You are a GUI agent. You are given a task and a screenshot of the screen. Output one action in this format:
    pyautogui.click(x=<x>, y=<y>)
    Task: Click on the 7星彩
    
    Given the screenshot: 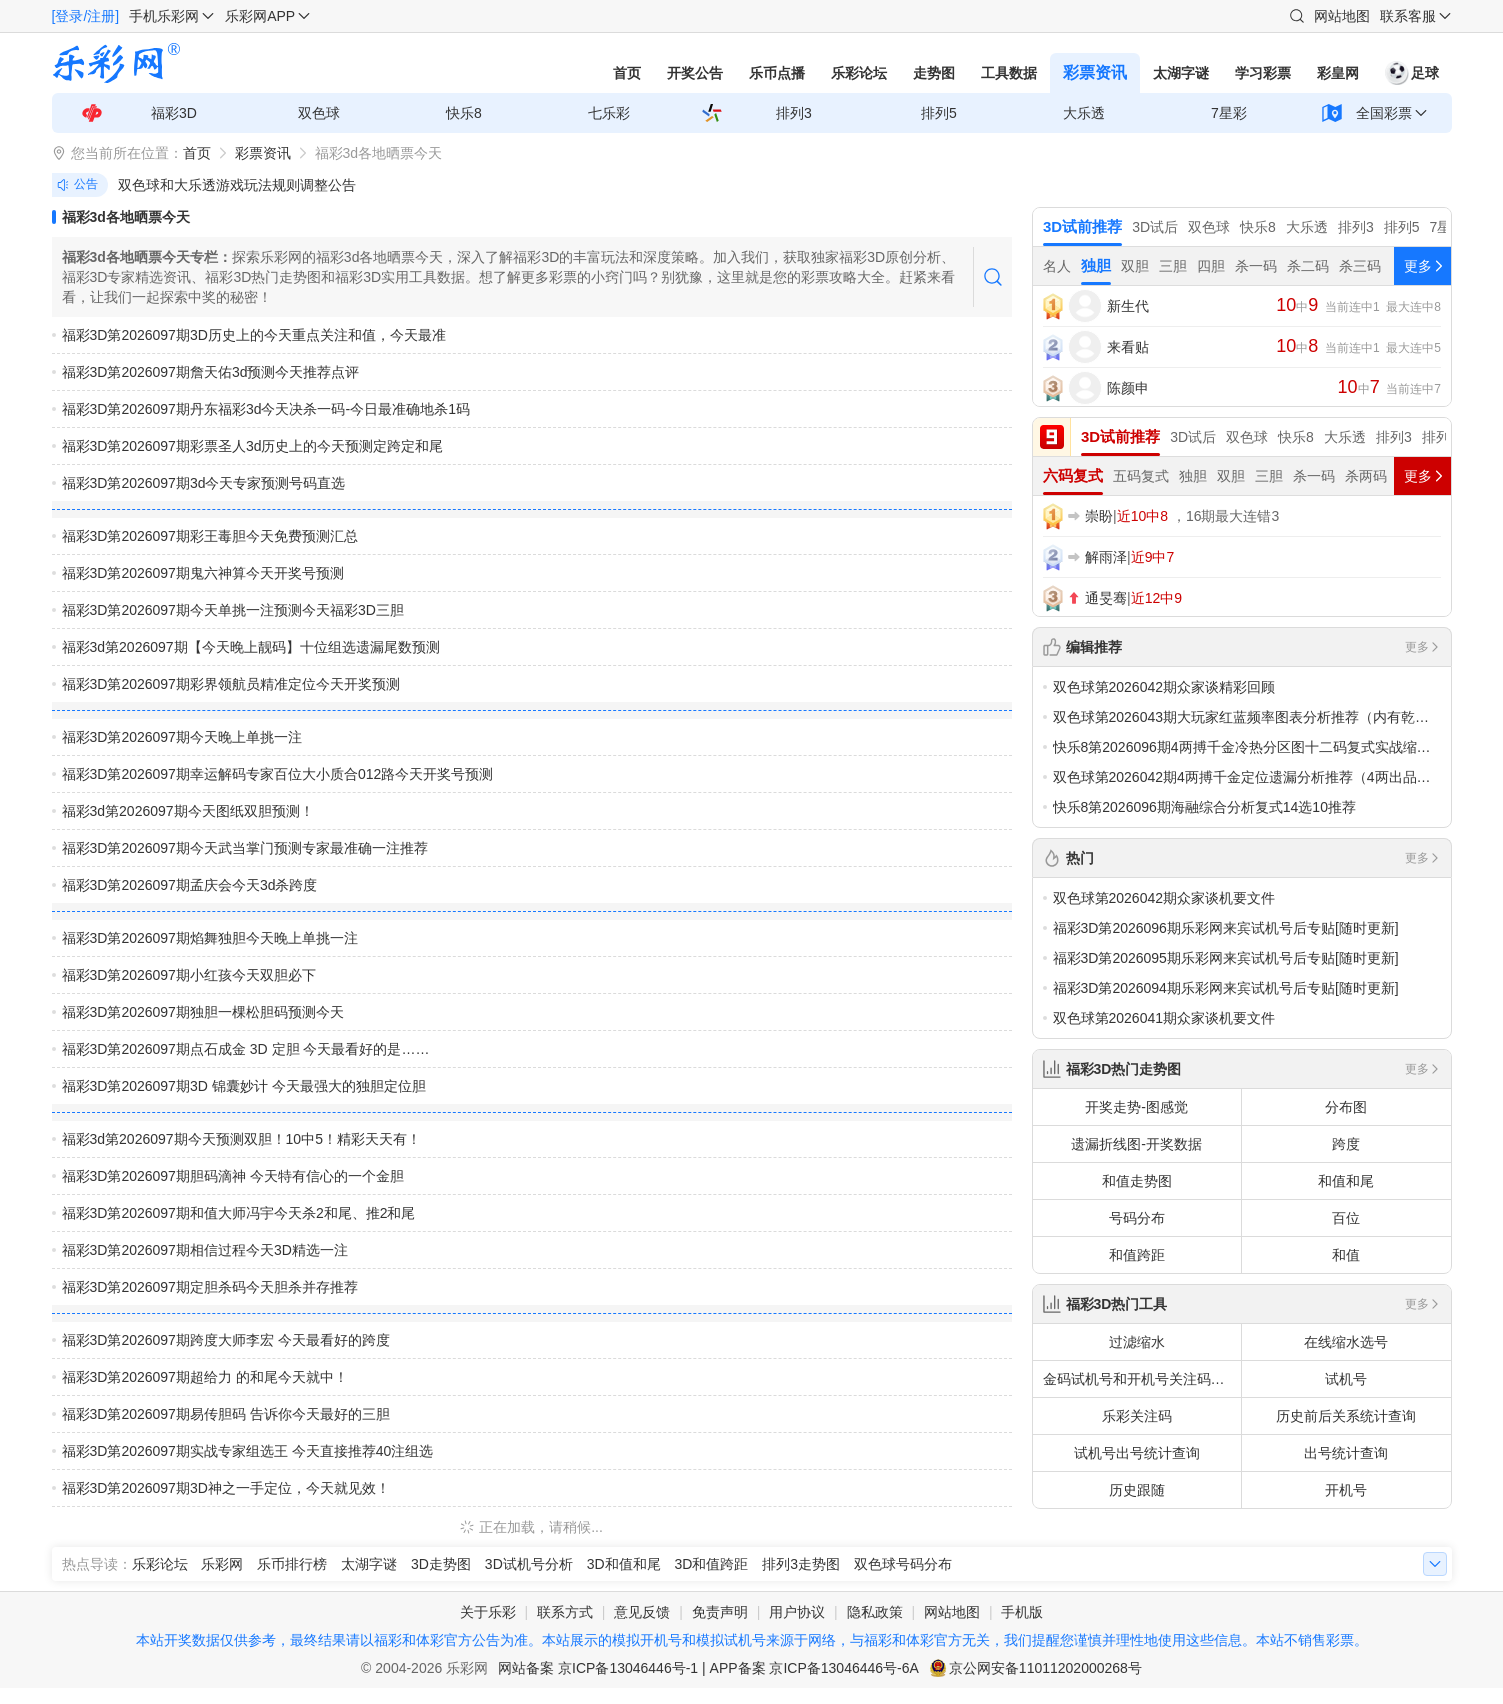 What is the action you would take?
    pyautogui.click(x=1229, y=113)
    